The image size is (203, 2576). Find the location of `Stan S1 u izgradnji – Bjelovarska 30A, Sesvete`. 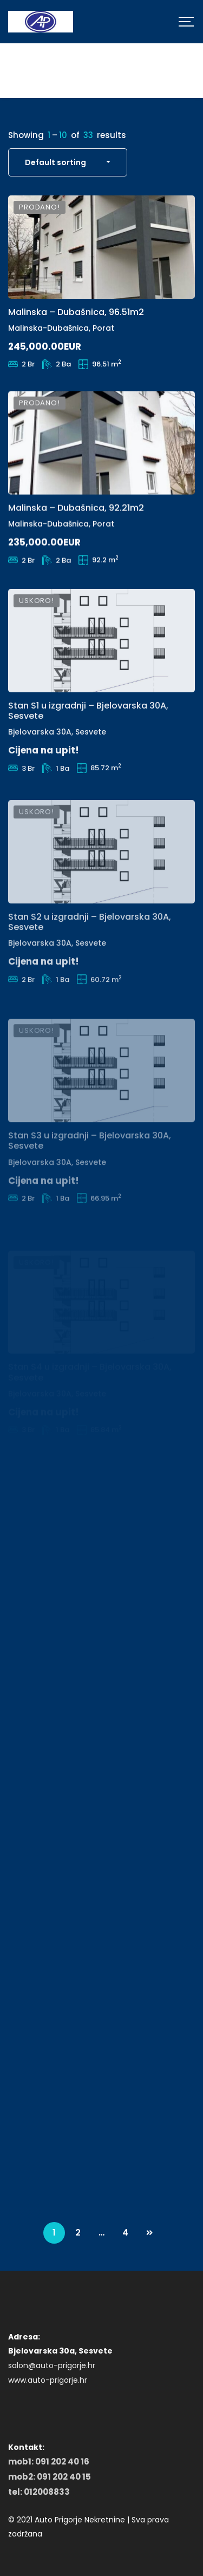

Stan S1 u izgradnji – Bjelovarska 30A, Sesvete is located at coordinates (88, 746).